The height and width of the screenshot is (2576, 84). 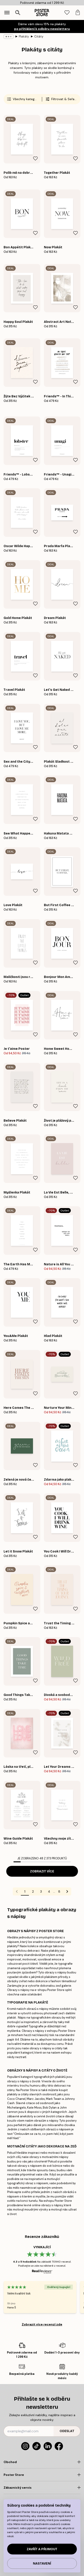 What do you see at coordinates (7, 13) in the screenshot?
I see `[Show navigation]` at bounding box center [7, 13].